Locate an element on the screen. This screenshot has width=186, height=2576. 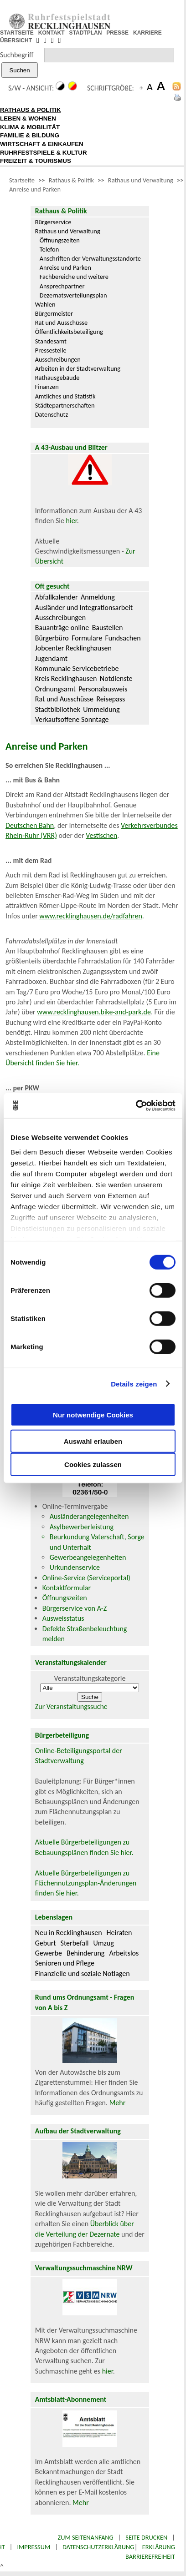
Anreise und Parken is located at coordinates (35, 189).